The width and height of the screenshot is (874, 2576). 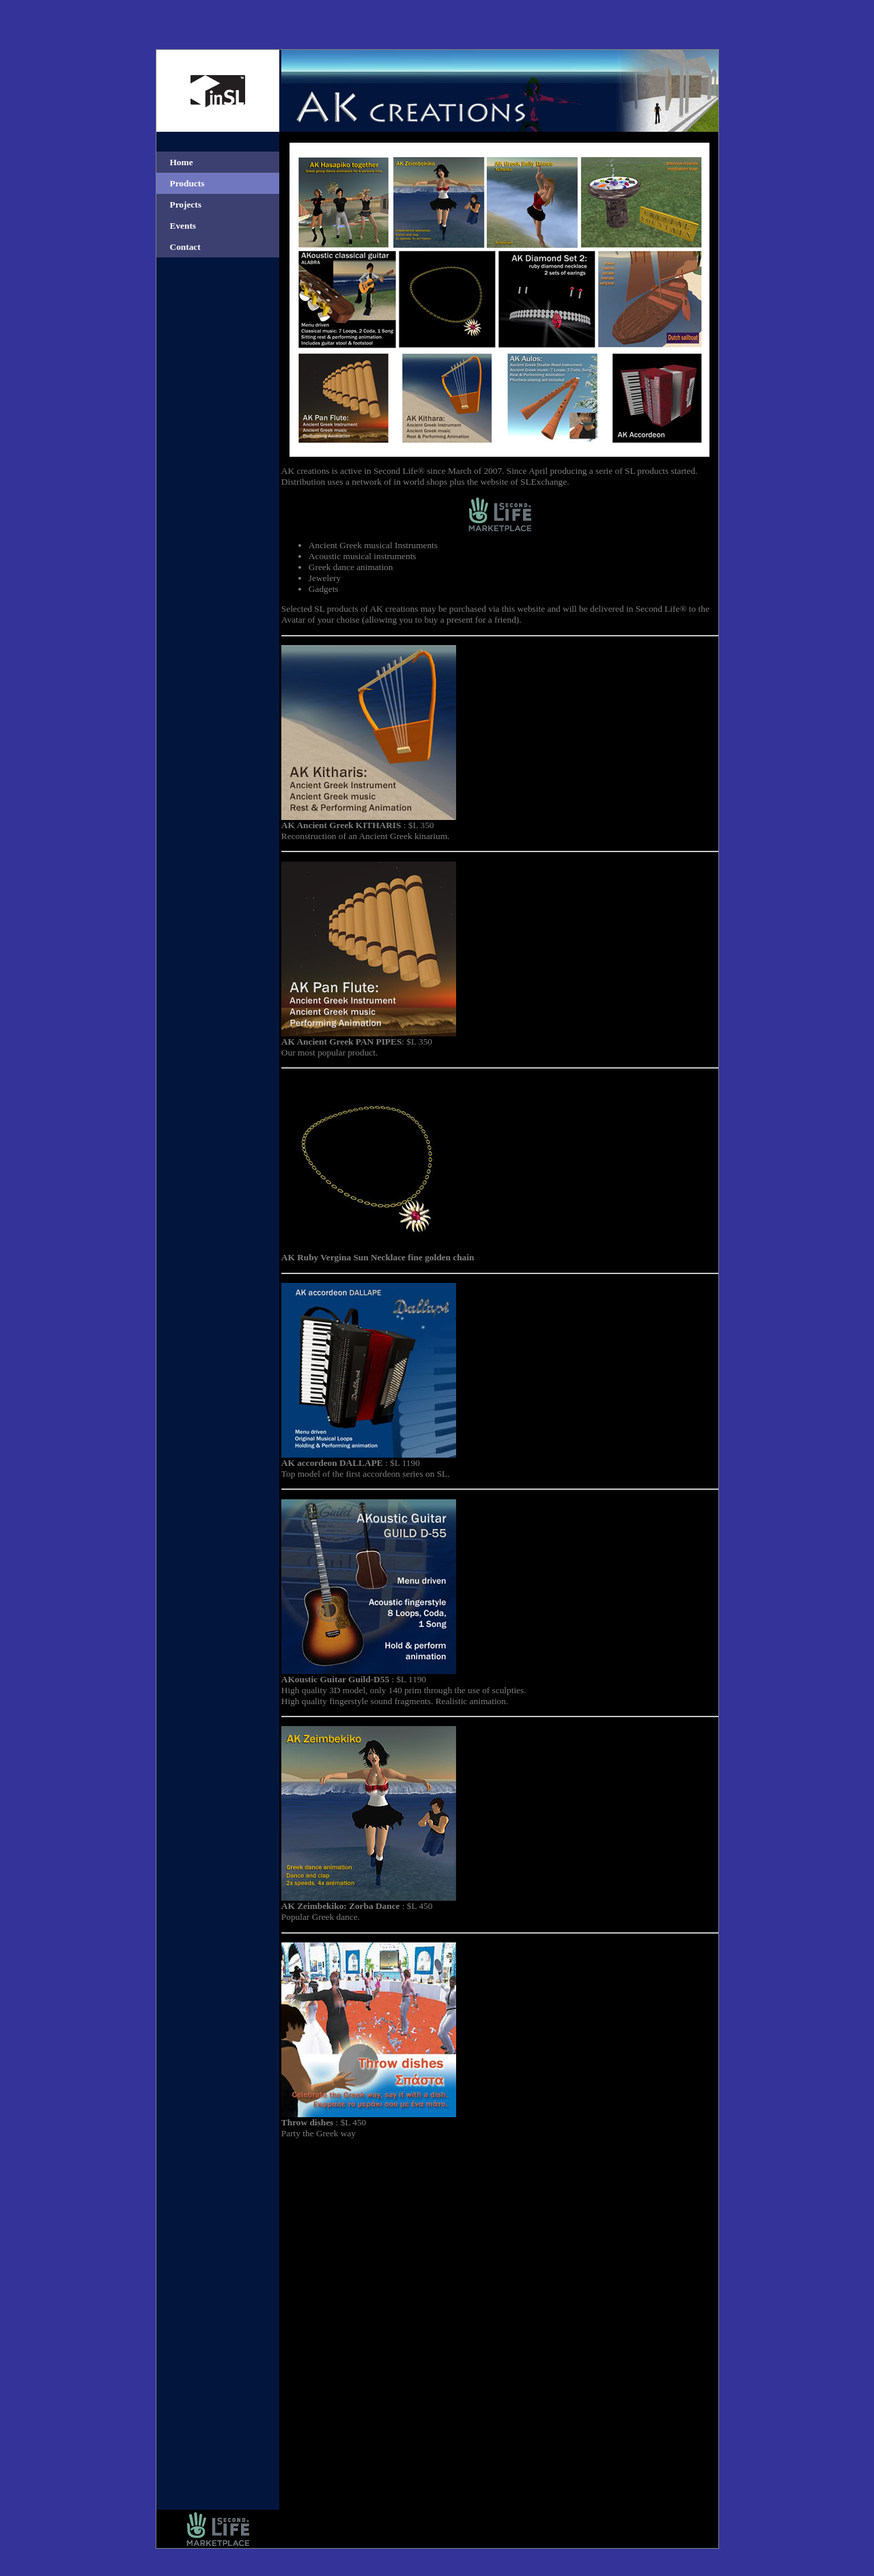 I want to click on Events, so click(x=183, y=226).